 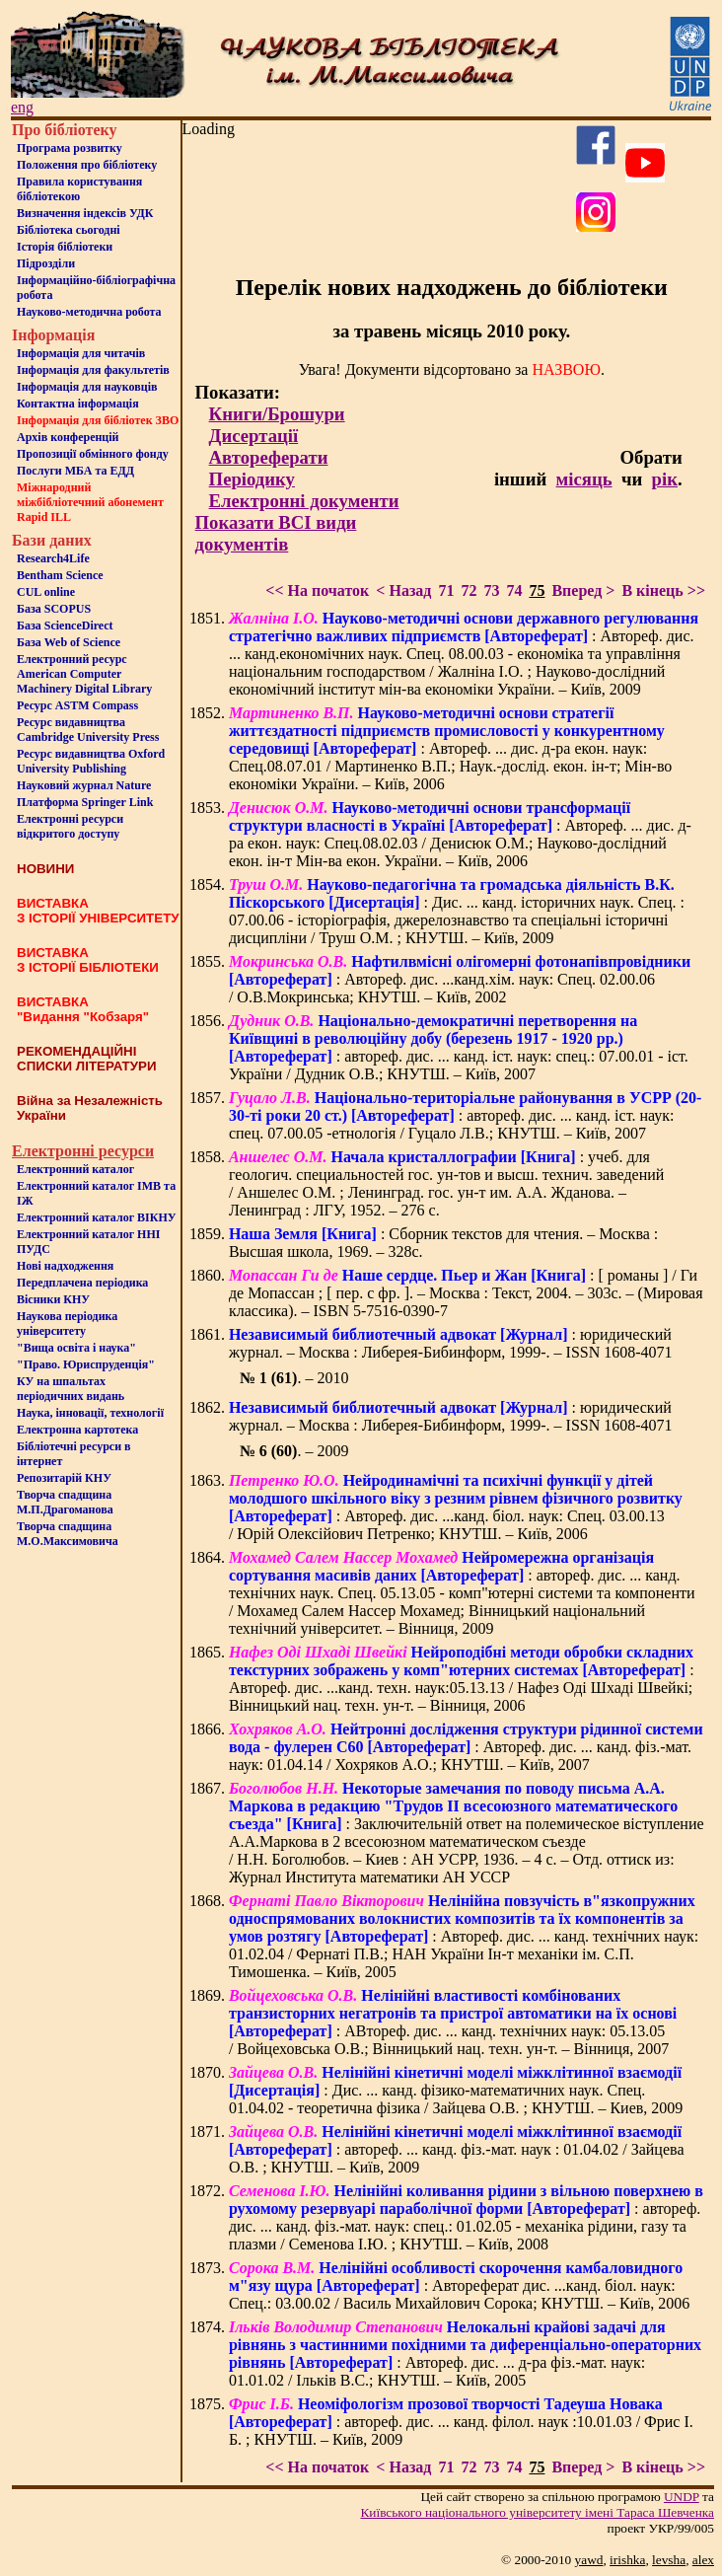 What do you see at coordinates (465, 2353) in the screenshot?
I see `: Автореф. дис. ... д-ра фіз.-мат. наук: 01.01.02 / Ільків В.С.; КНУТШ. – Київ, 2005` at bounding box center [465, 2353].